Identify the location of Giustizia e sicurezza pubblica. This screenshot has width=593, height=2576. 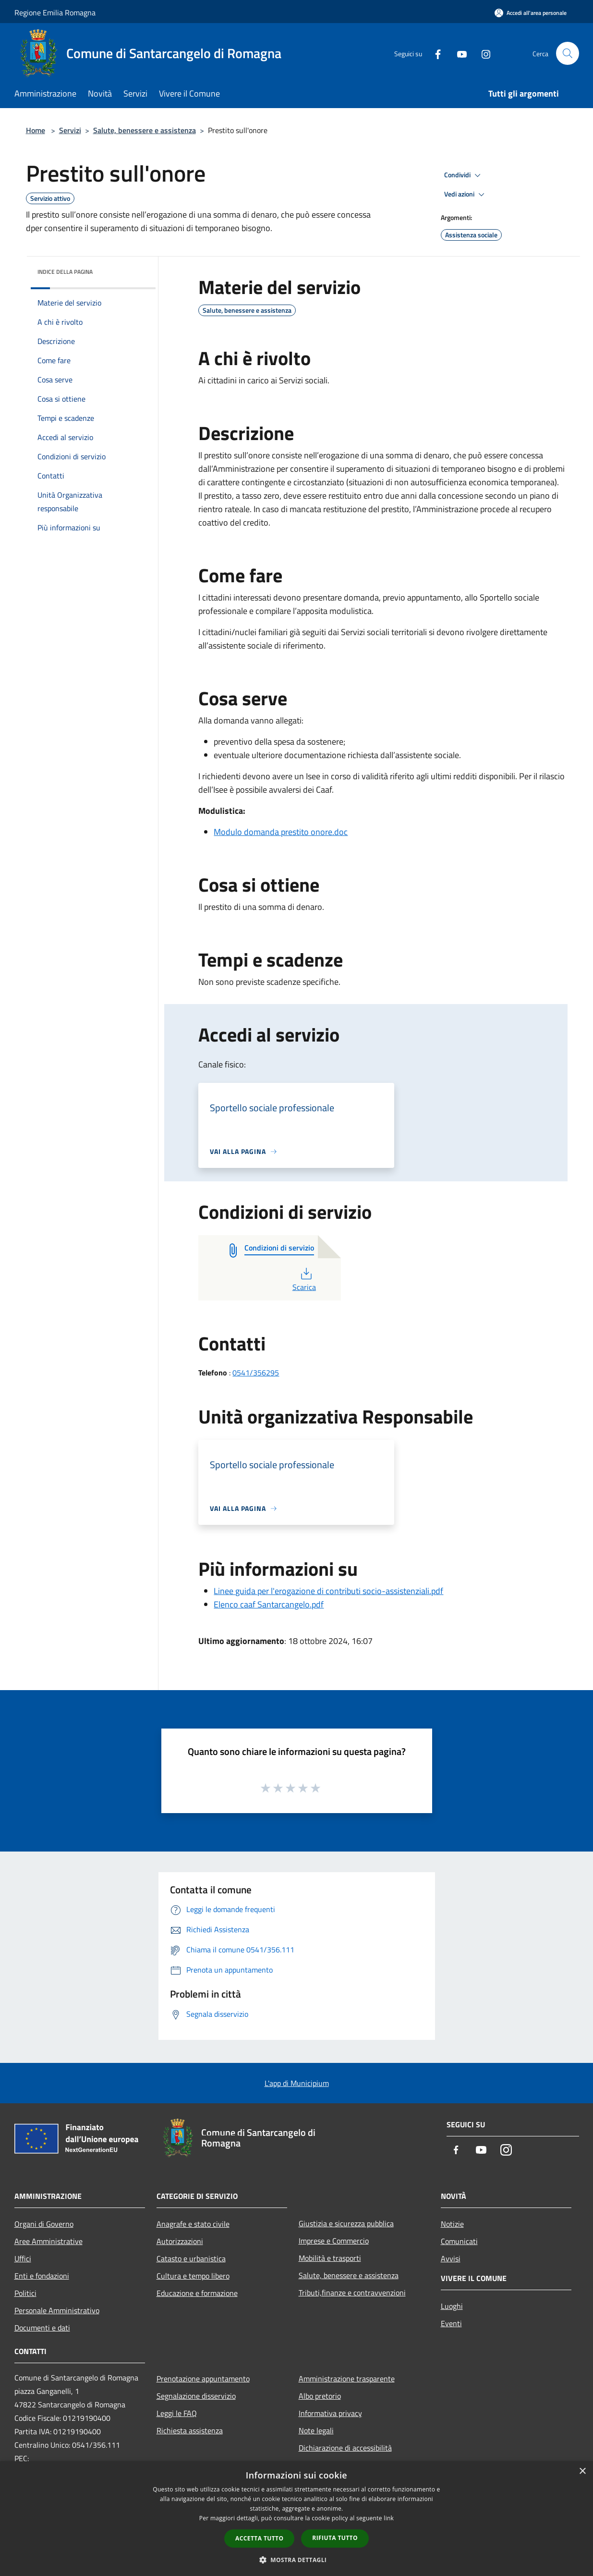
(346, 2223).